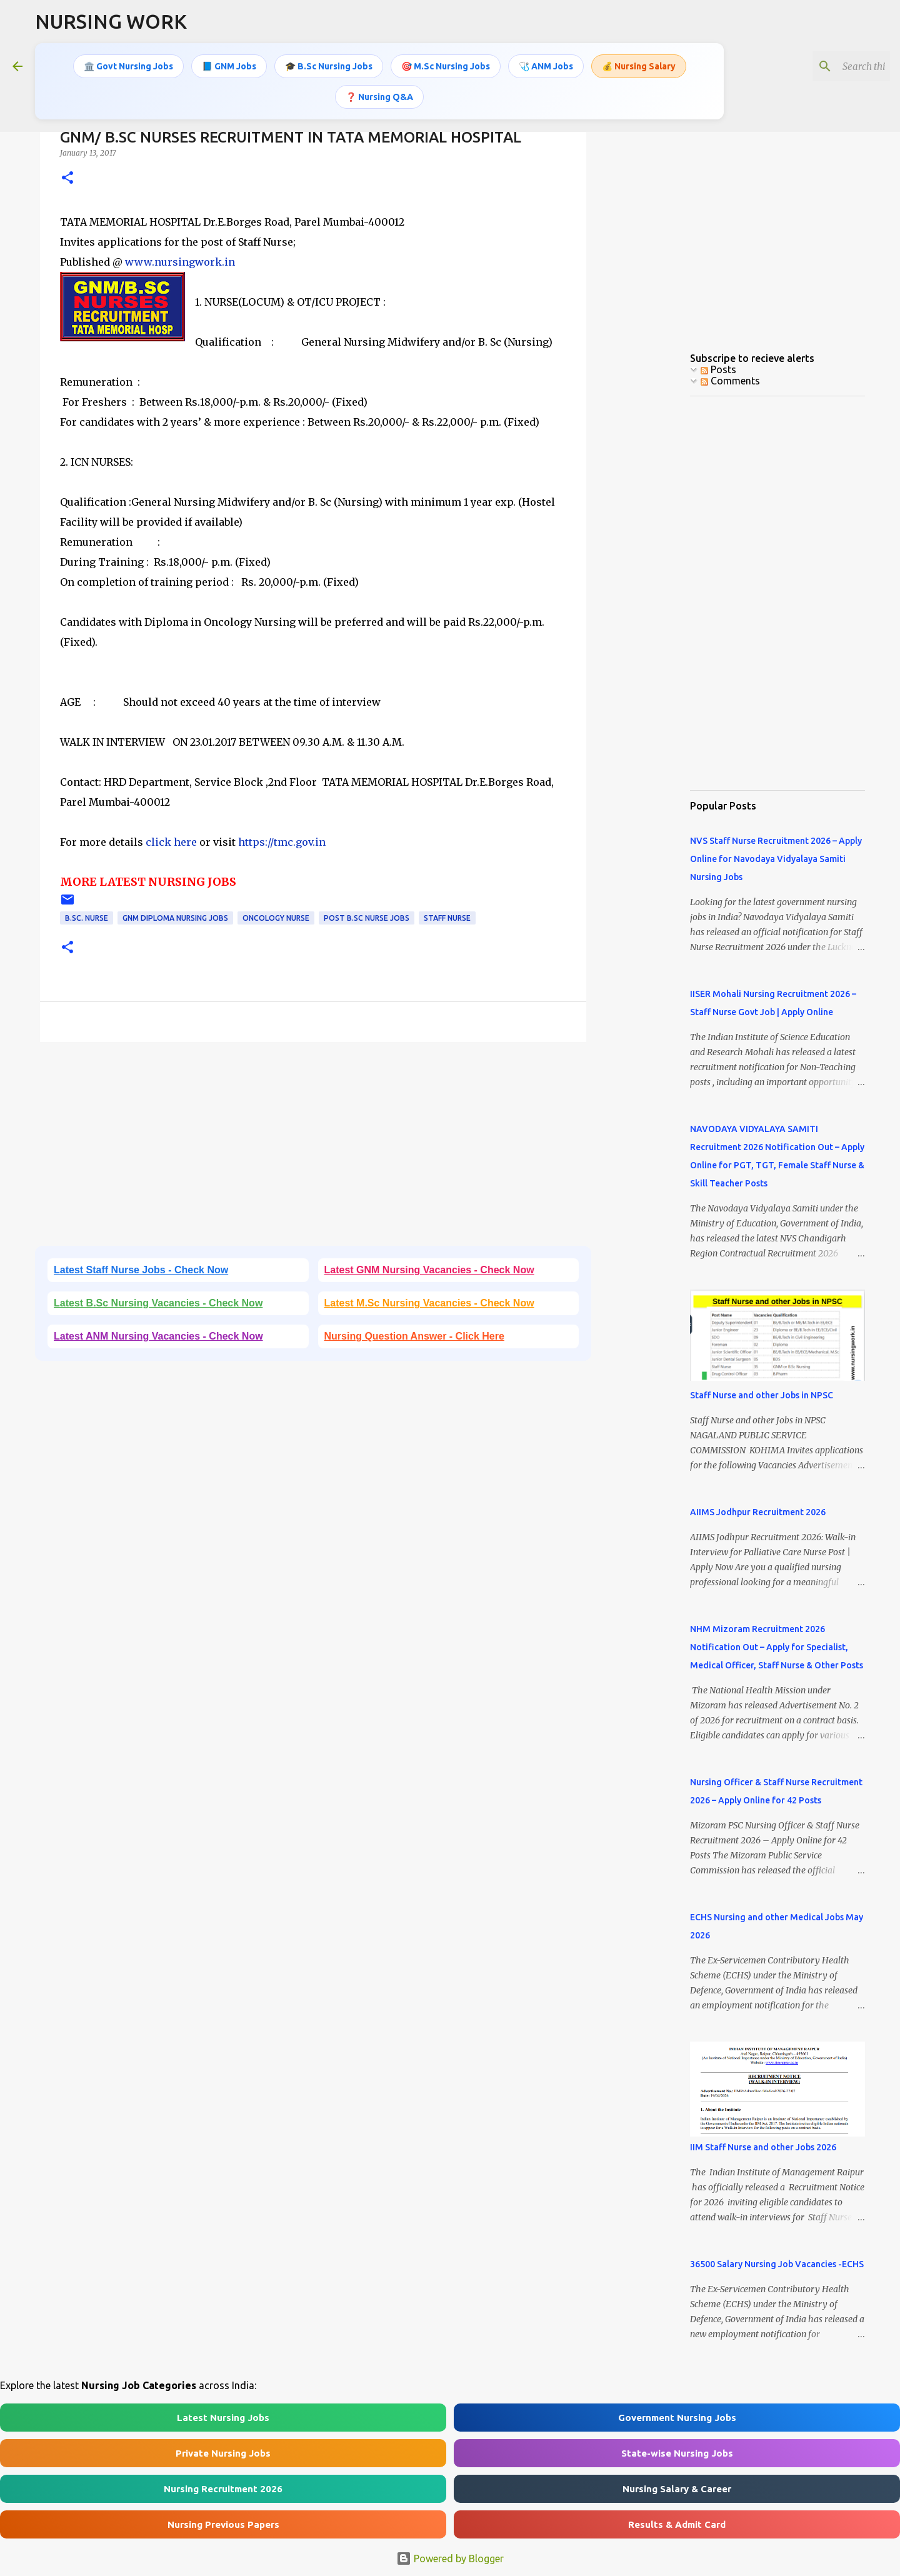  I want to click on click here, so click(172, 842).